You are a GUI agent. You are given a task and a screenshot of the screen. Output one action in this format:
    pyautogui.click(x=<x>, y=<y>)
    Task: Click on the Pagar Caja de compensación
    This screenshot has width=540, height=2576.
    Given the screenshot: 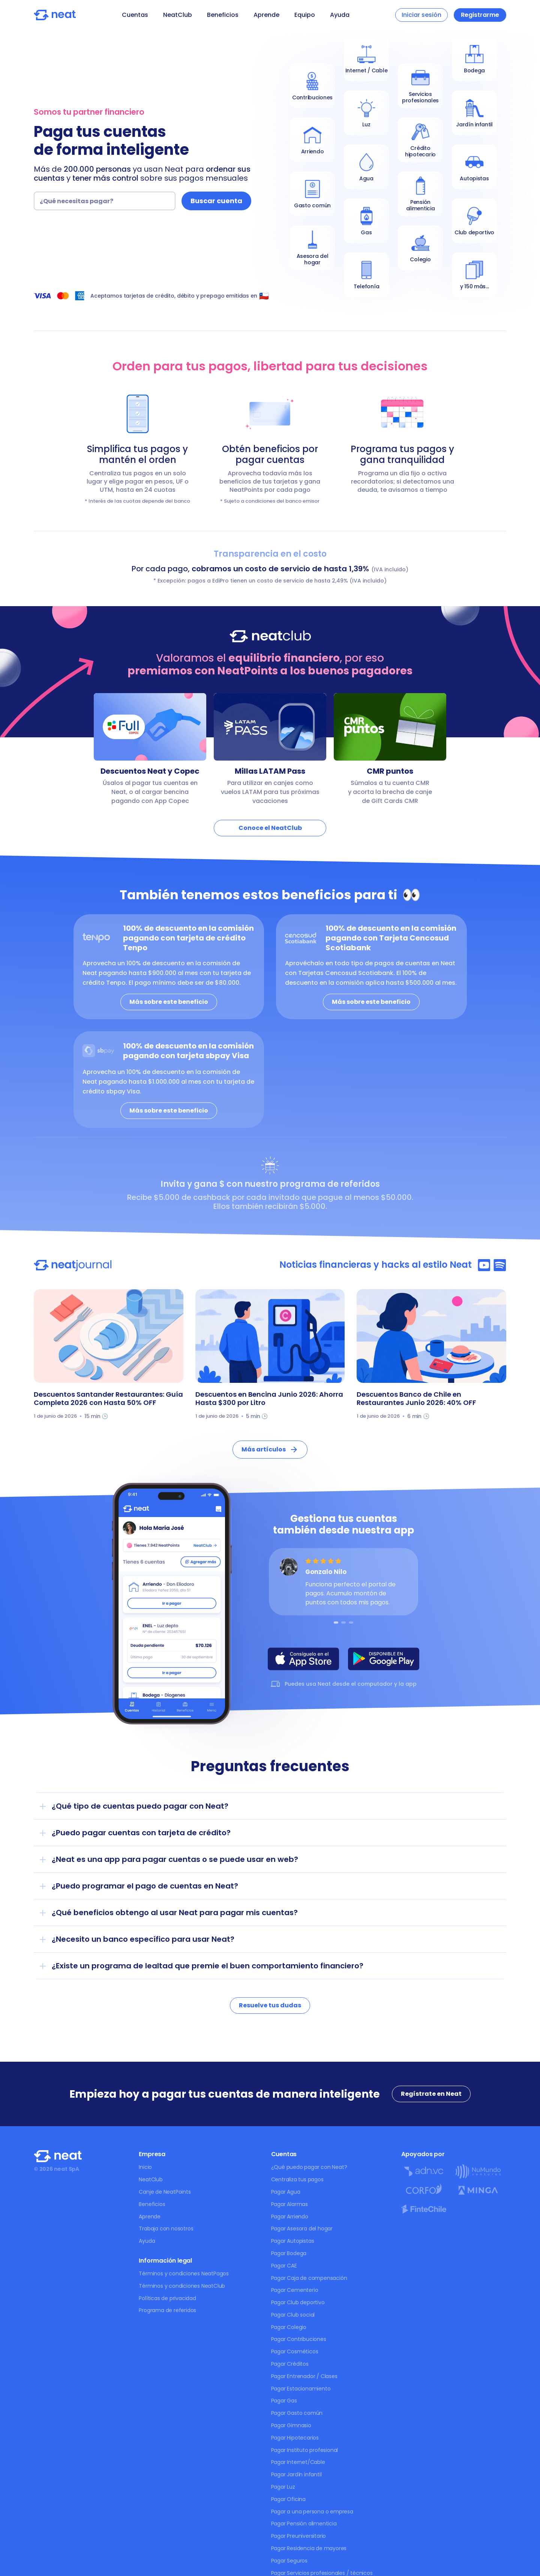 What is the action you would take?
    pyautogui.click(x=309, y=2278)
    